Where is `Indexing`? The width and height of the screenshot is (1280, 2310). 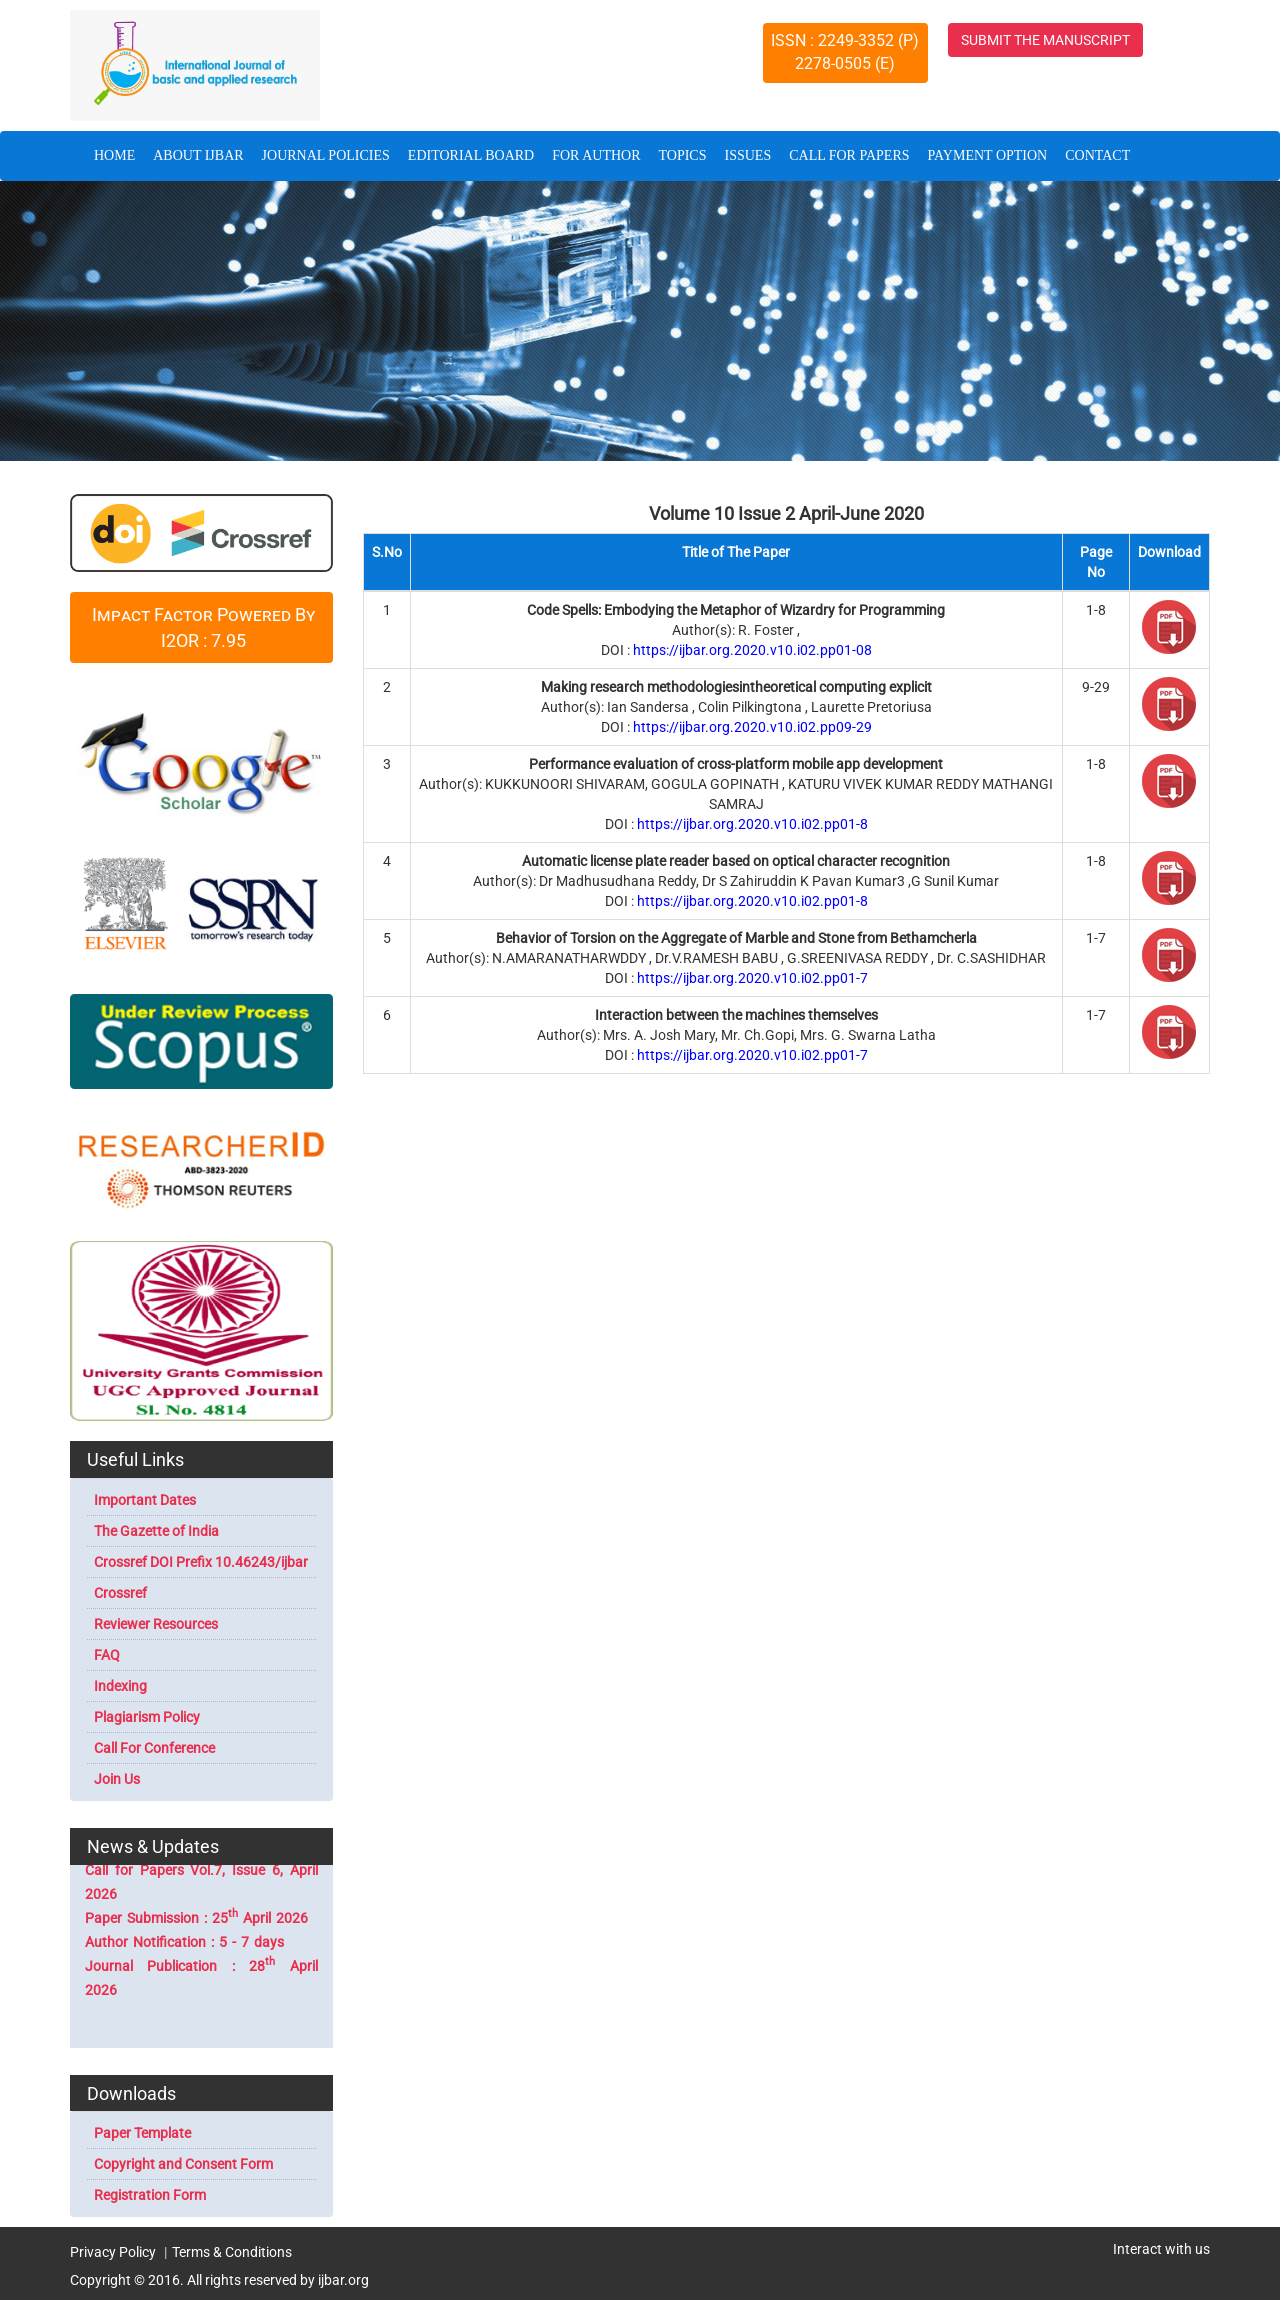
Indexing is located at coordinates (120, 1686).